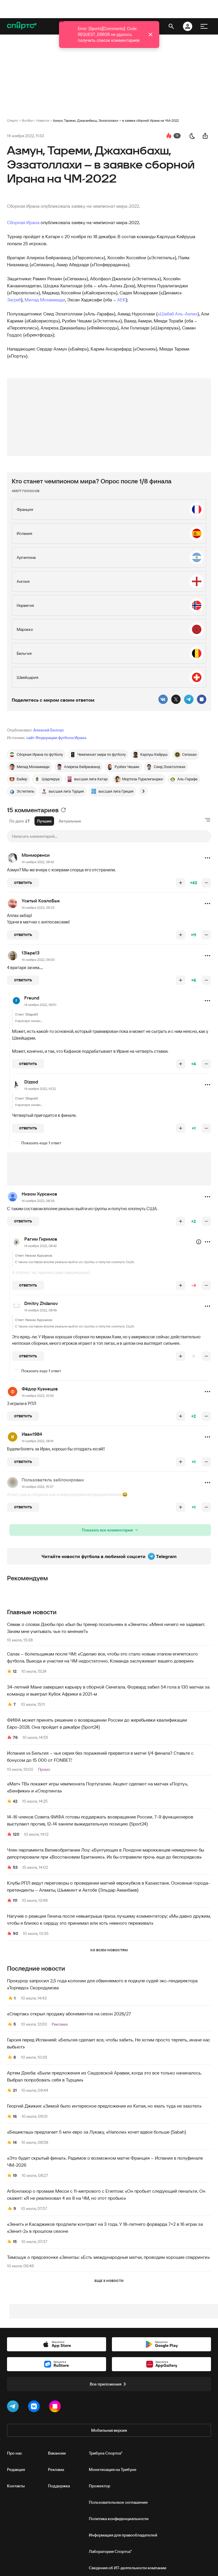 The height and width of the screenshot is (2576, 218). Describe the element at coordinates (96, 2132) in the screenshot. I see `«Бешикташ» предлагает 5 млн евро за Лукаку, «Наполи» хочет вдвое больше (Sabah)` at that location.